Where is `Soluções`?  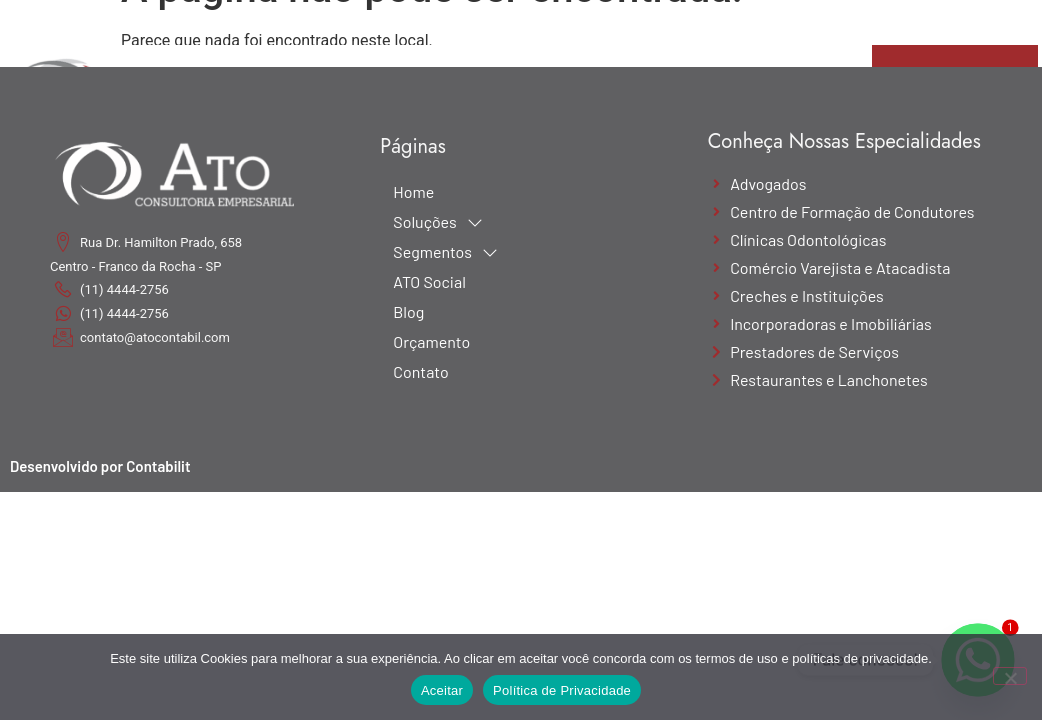 Soluções is located at coordinates (437, 222).